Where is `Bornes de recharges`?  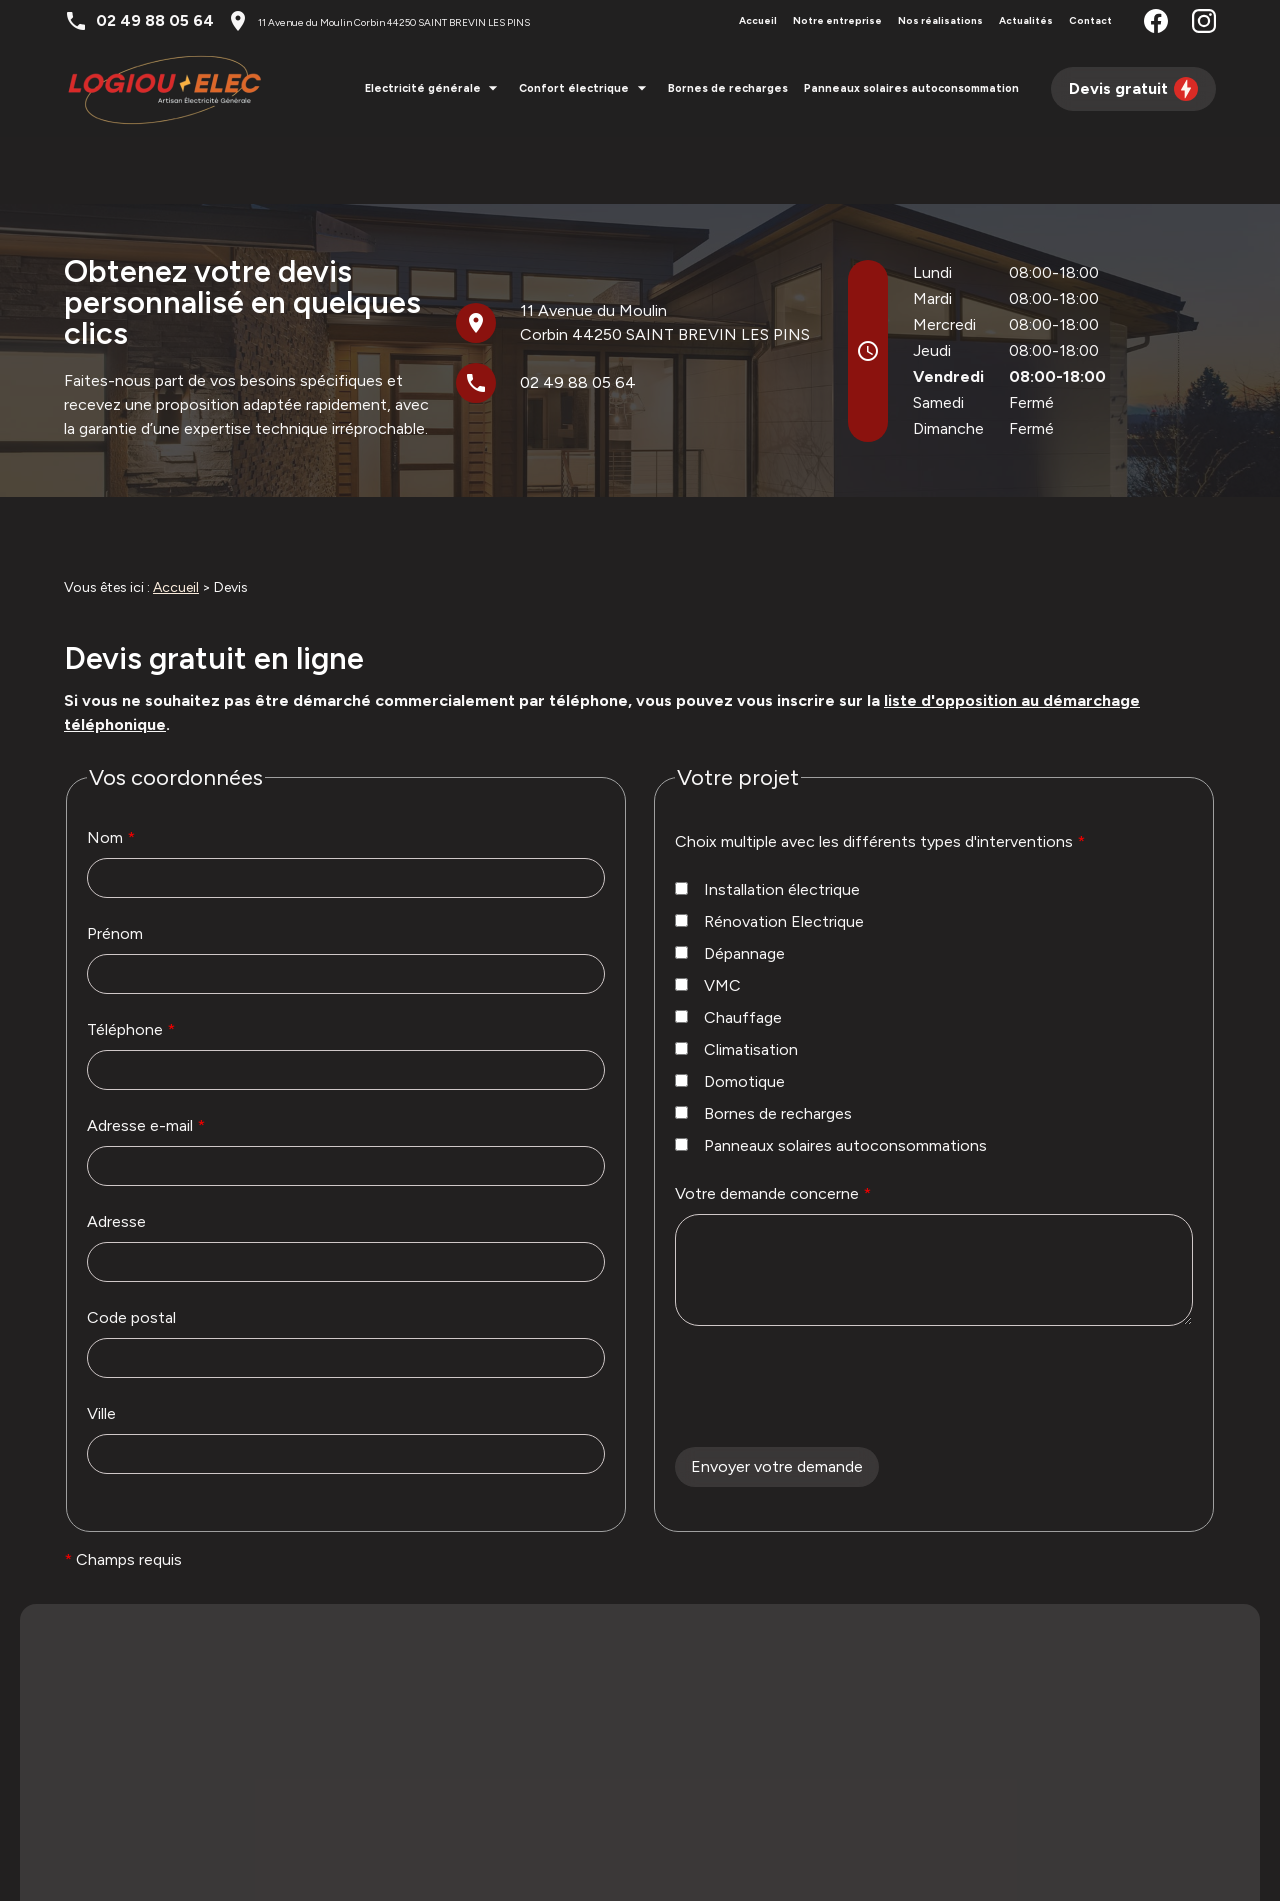 Bornes de recharges is located at coordinates (728, 88).